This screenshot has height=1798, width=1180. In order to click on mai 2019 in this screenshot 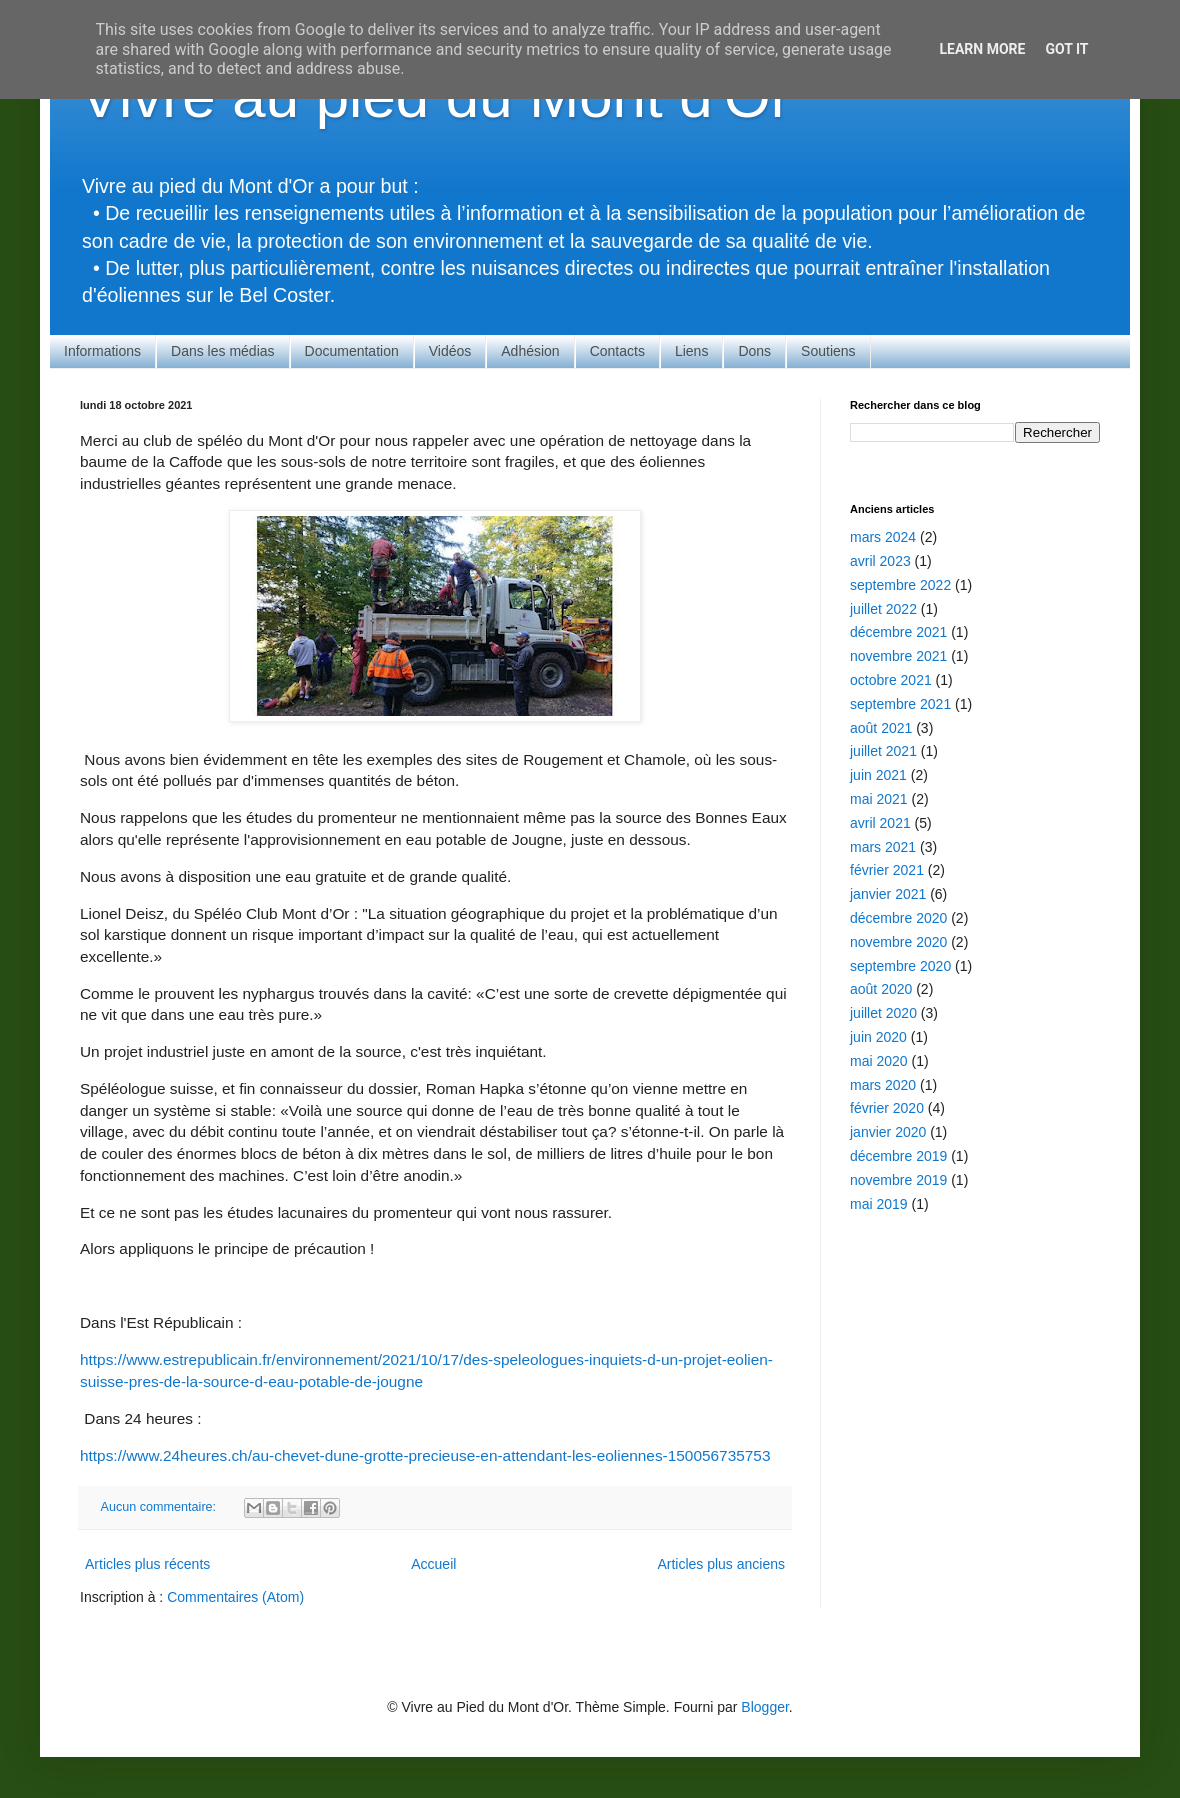, I will do `click(879, 1204)`.